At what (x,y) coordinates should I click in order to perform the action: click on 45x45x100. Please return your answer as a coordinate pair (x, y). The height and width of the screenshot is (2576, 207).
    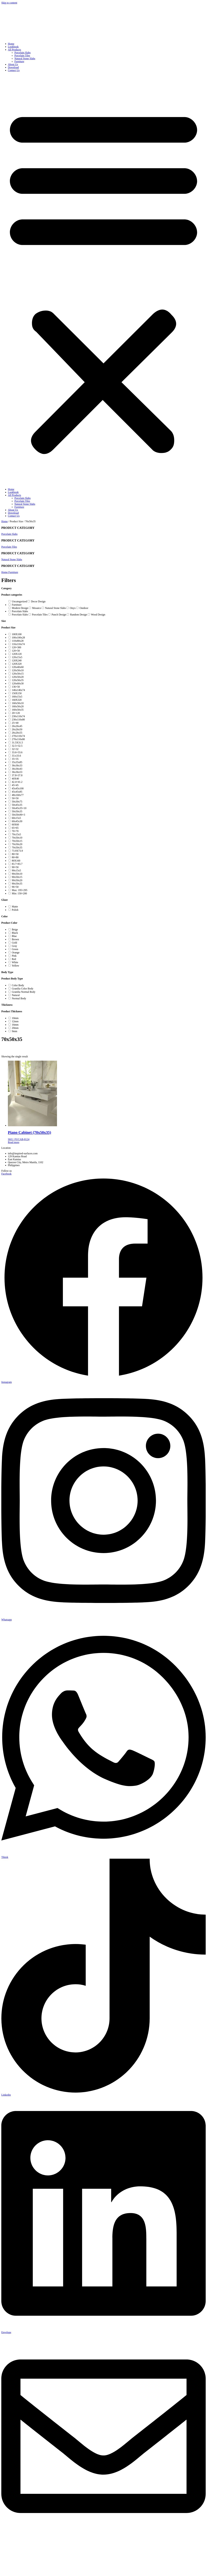
    Looking at the image, I should click on (18, 788).